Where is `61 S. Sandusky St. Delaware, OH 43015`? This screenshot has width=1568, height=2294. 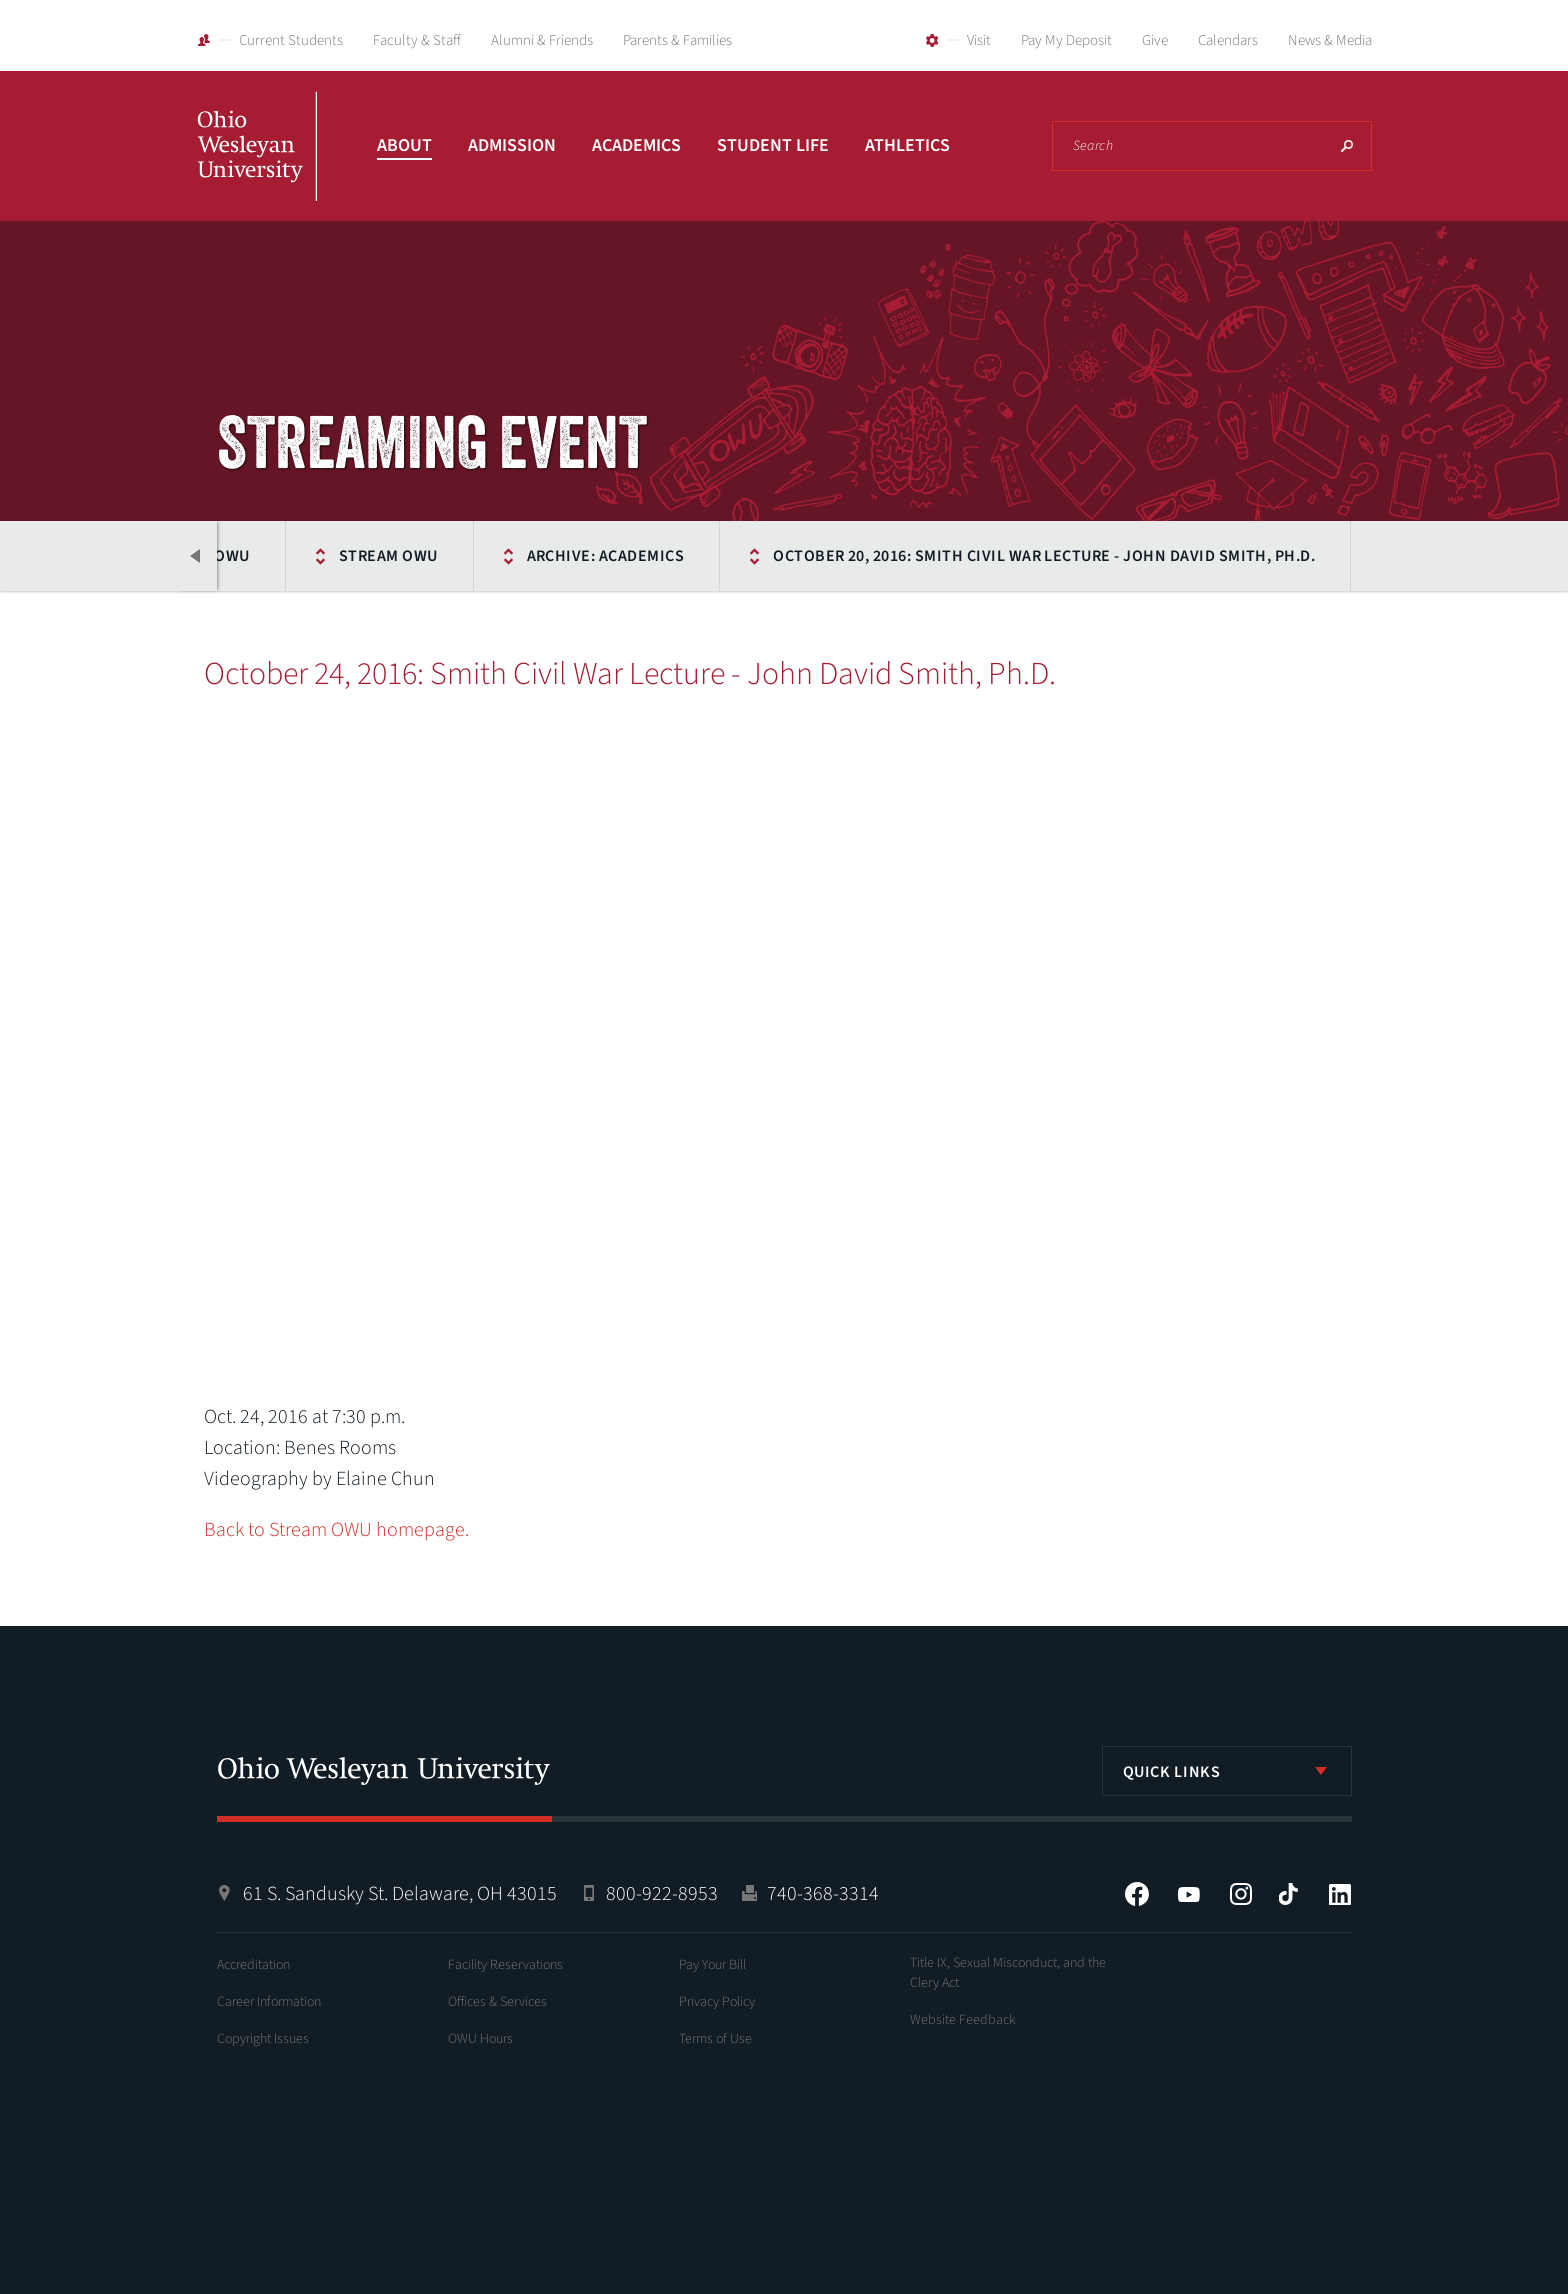 61 S. Sandusky St. Delaware, OH 43015 is located at coordinates (400, 1894).